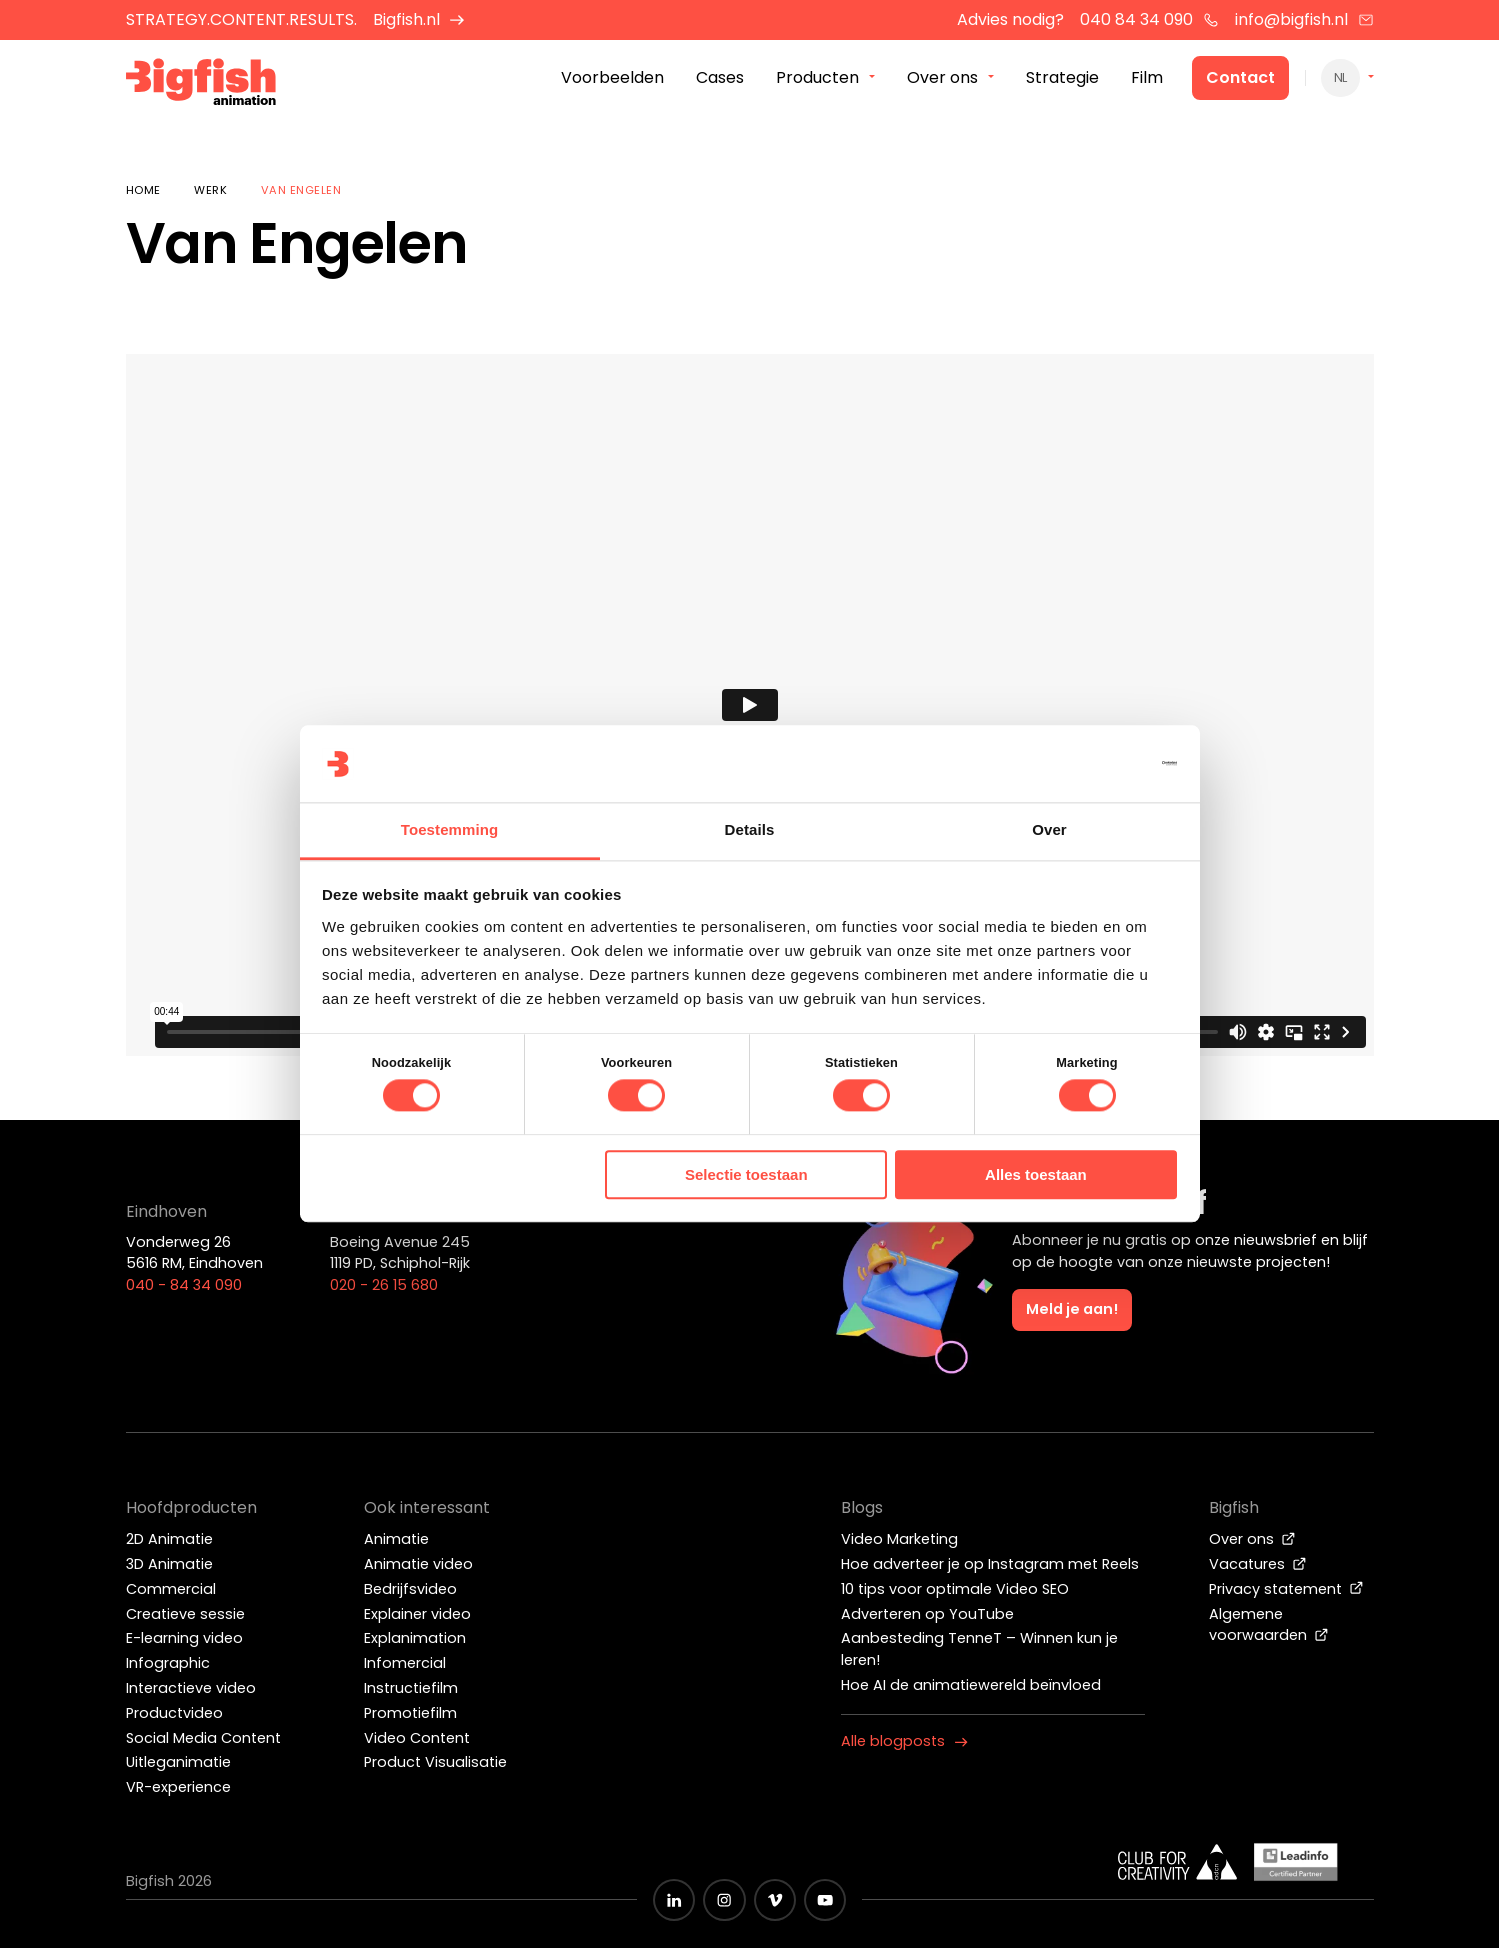 The image size is (1499, 1948). I want to click on Promotiefilm, so click(410, 1713).